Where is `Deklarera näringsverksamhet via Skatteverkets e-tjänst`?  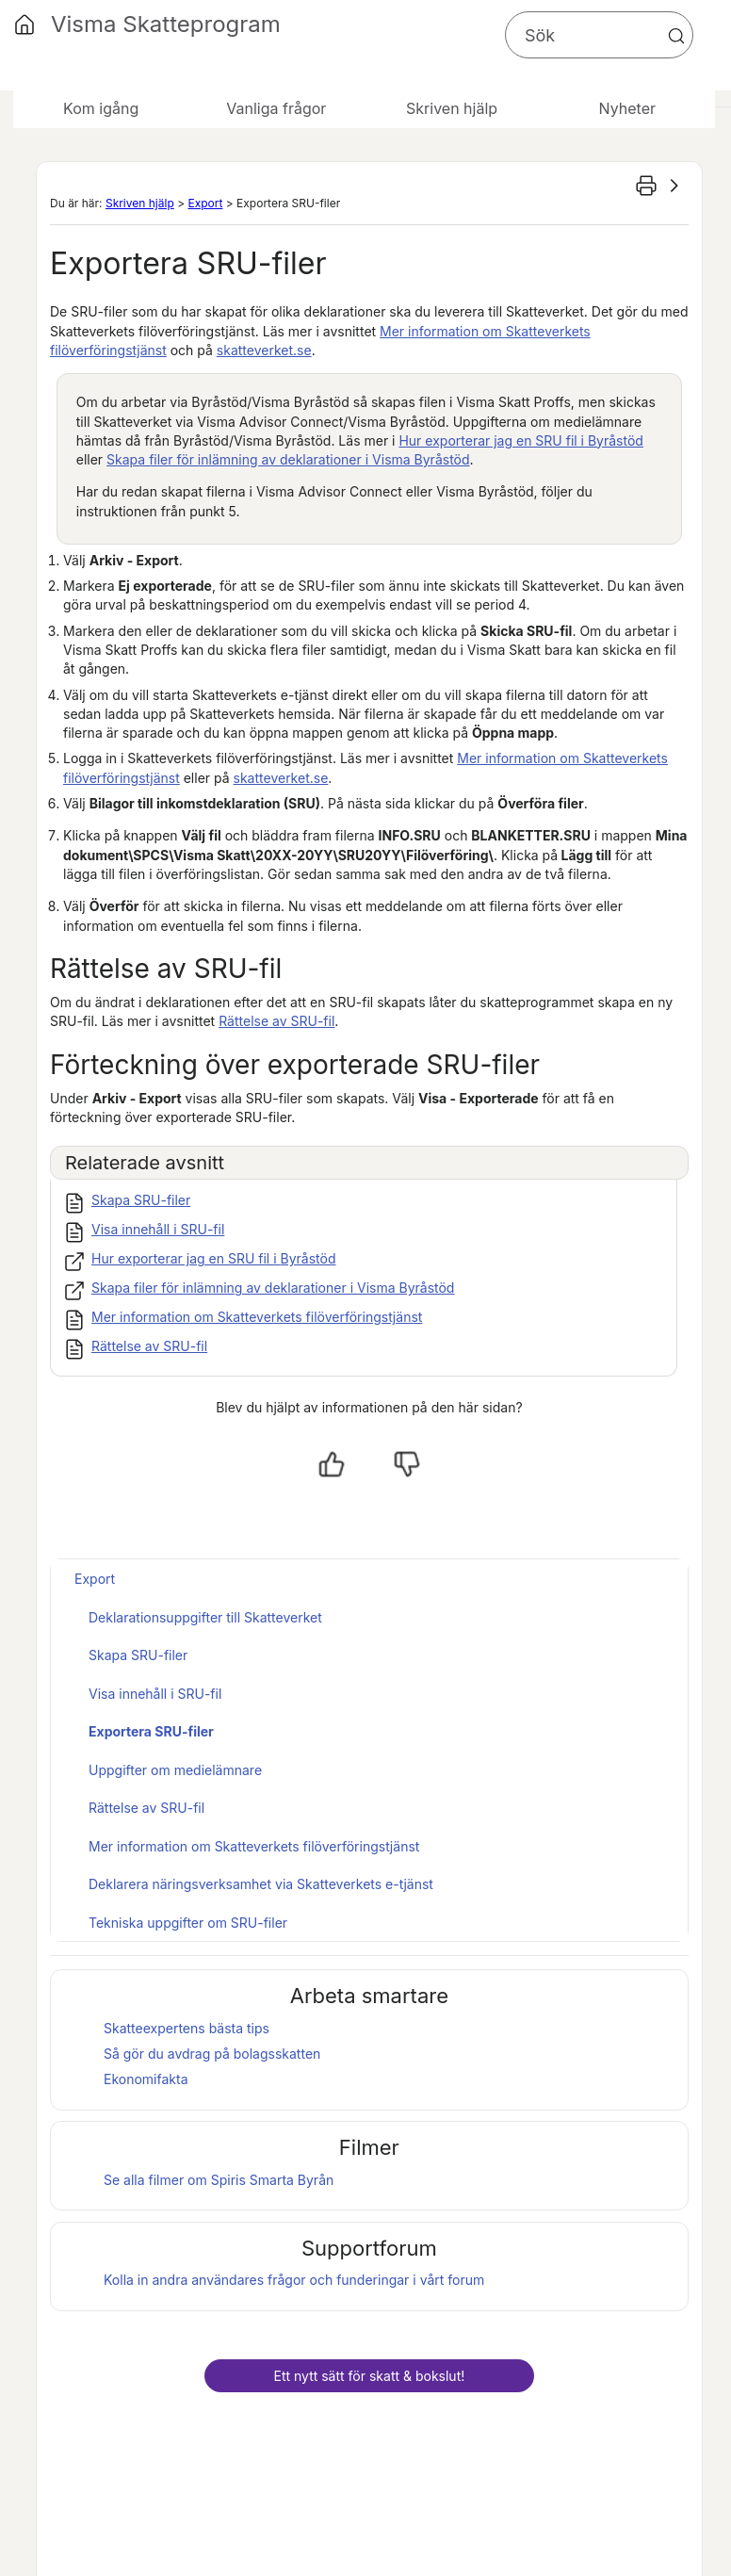
Deklarera näringsverksamhet via Skatteverkets e-tjänst is located at coordinates (261, 1884).